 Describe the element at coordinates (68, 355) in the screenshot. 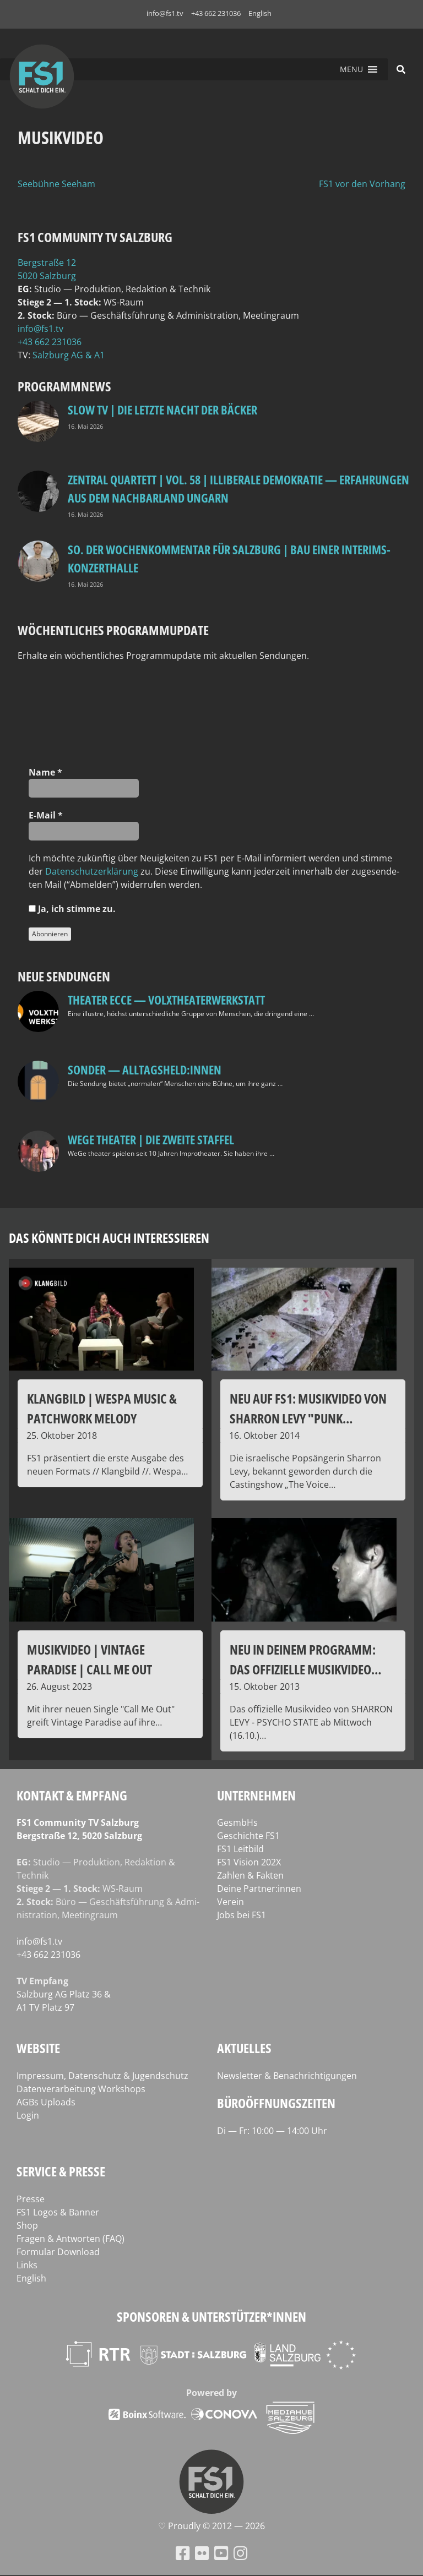

I see `Salz­burg AG & A1` at that location.